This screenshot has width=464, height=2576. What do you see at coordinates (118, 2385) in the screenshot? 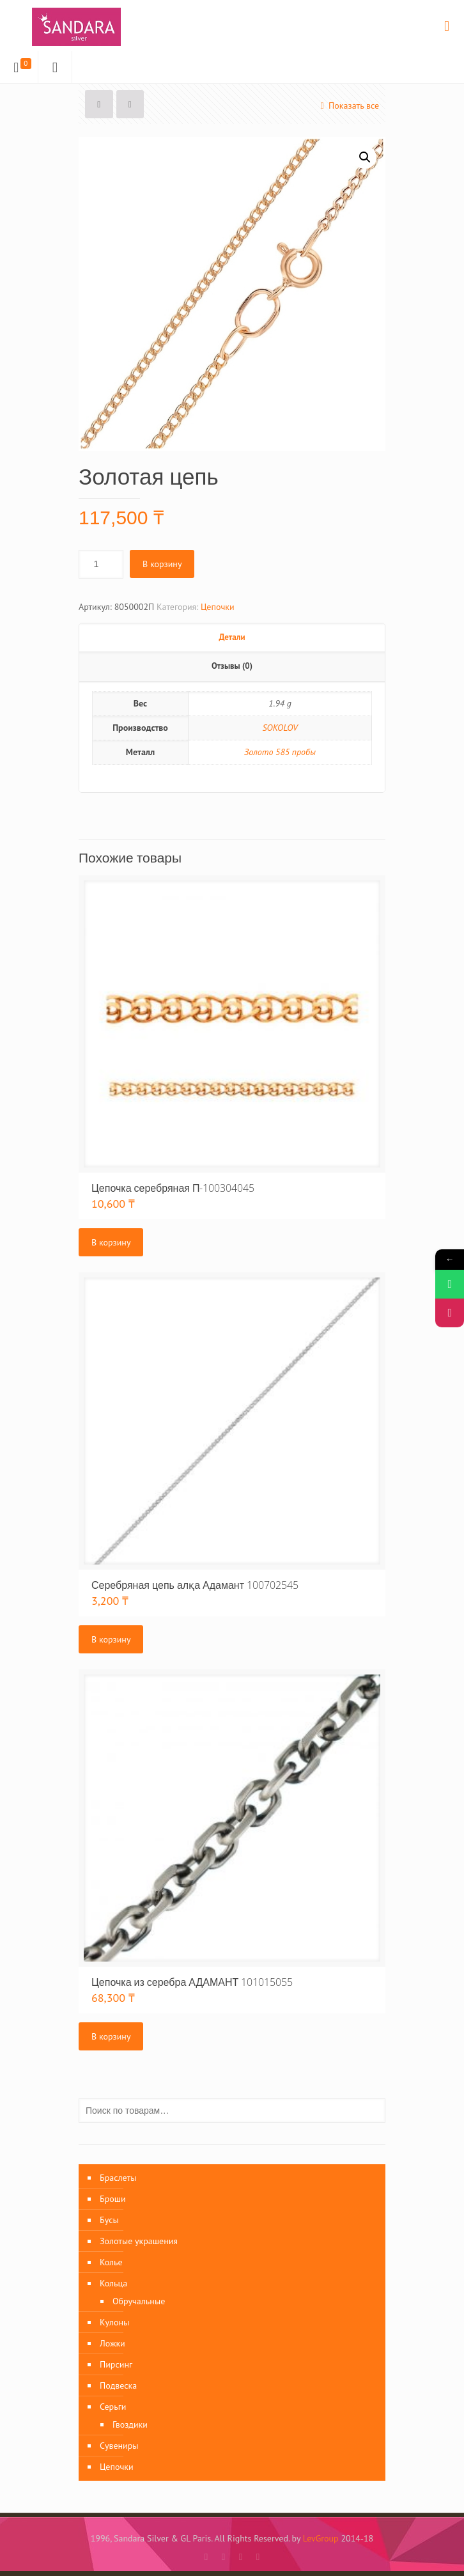
I see `Подвеска` at bounding box center [118, 2385].